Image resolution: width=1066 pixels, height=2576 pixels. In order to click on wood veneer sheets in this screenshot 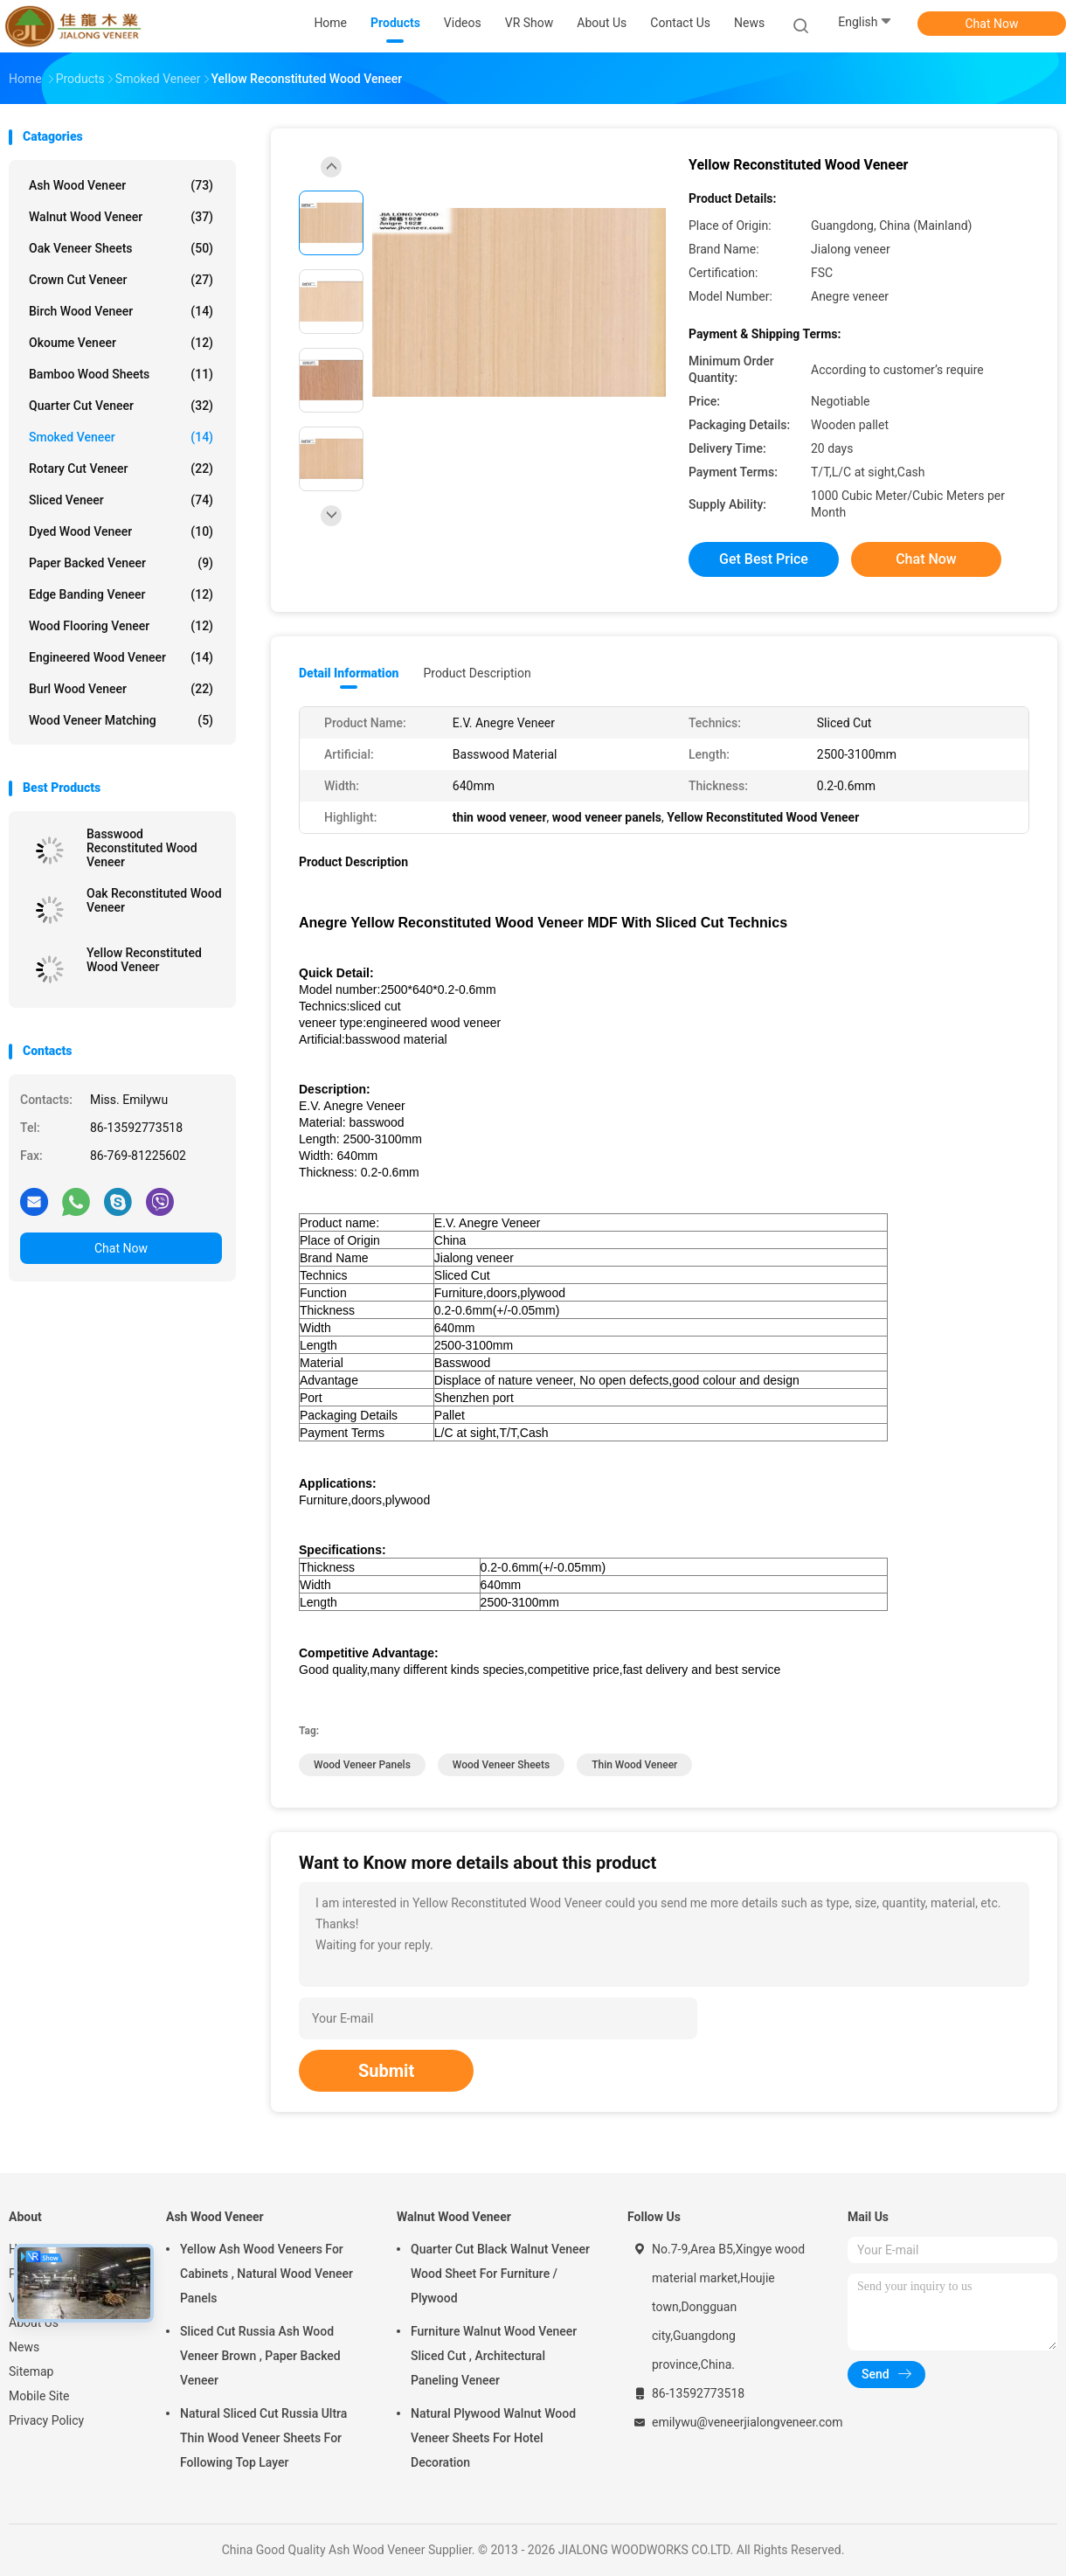, I will do `click(501, 1765)`.